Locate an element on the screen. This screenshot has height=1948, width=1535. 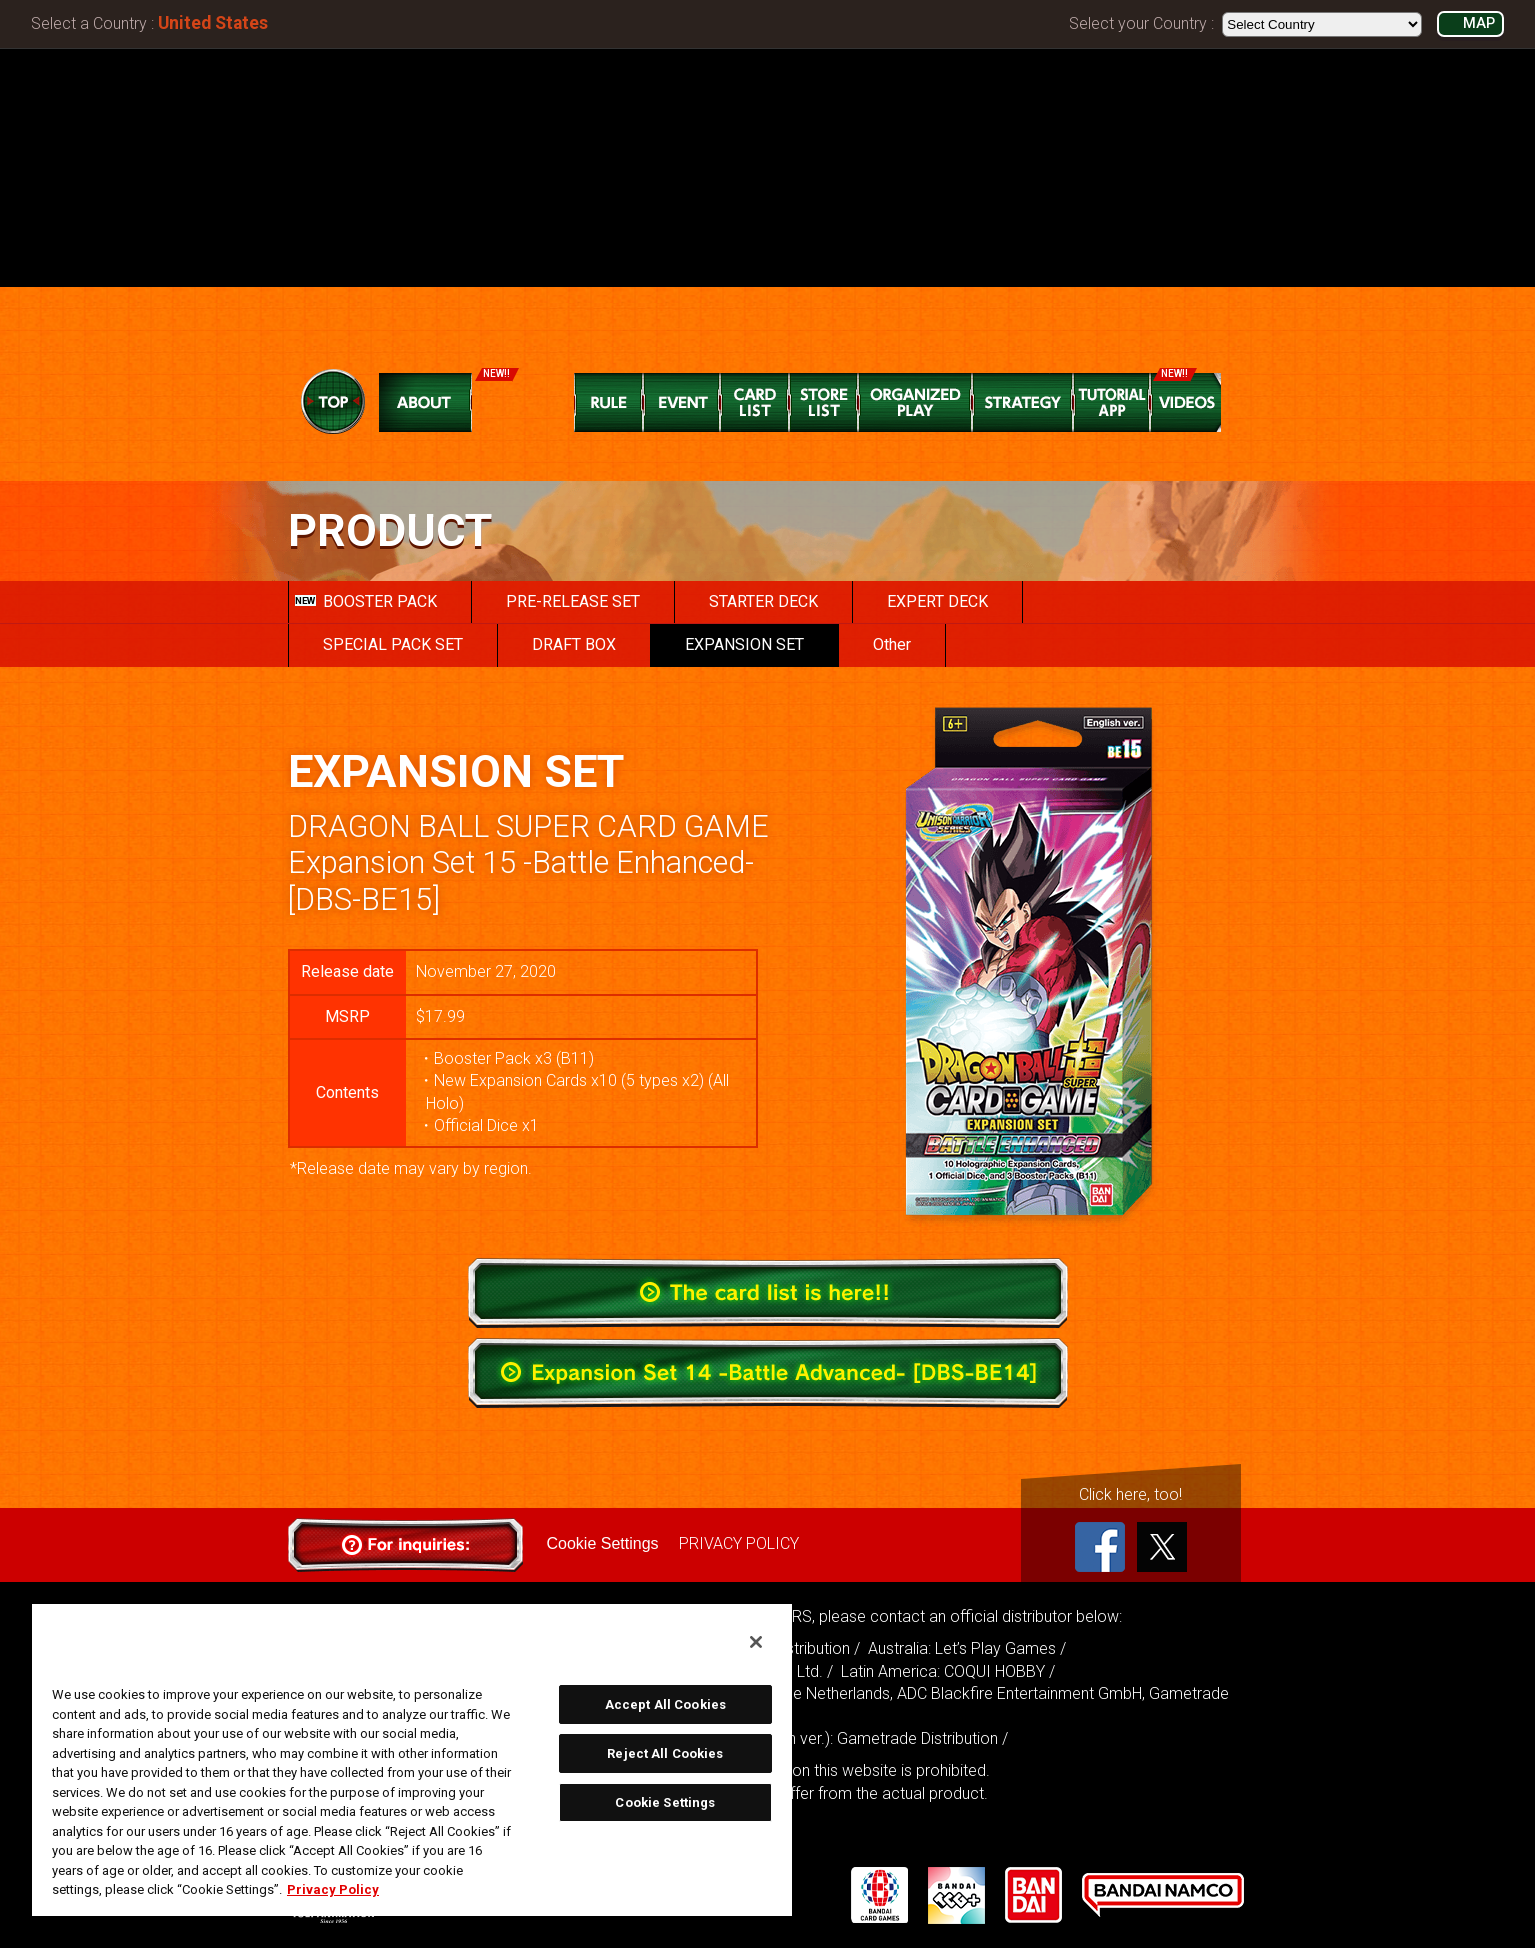
Other is located at coordinates (892, 644).